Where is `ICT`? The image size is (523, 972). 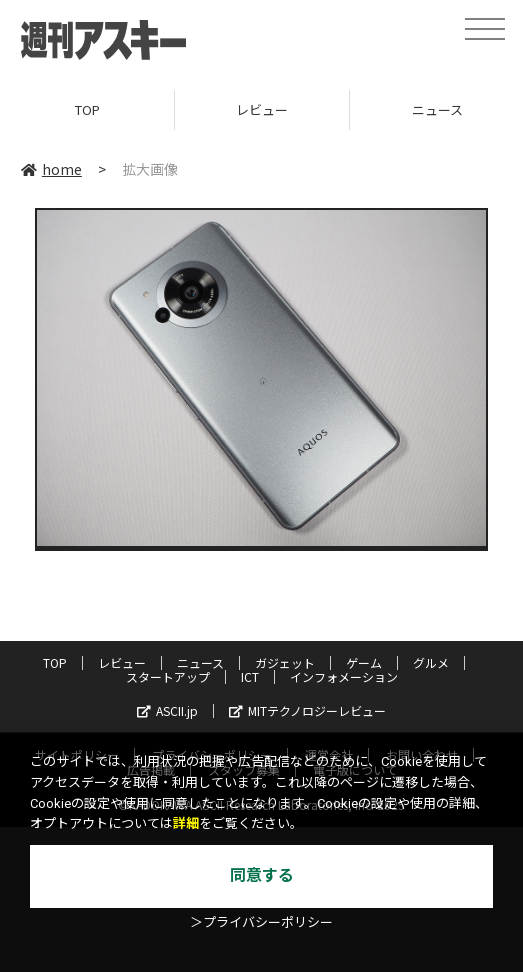 ICT is located at coordinates (250, 676).